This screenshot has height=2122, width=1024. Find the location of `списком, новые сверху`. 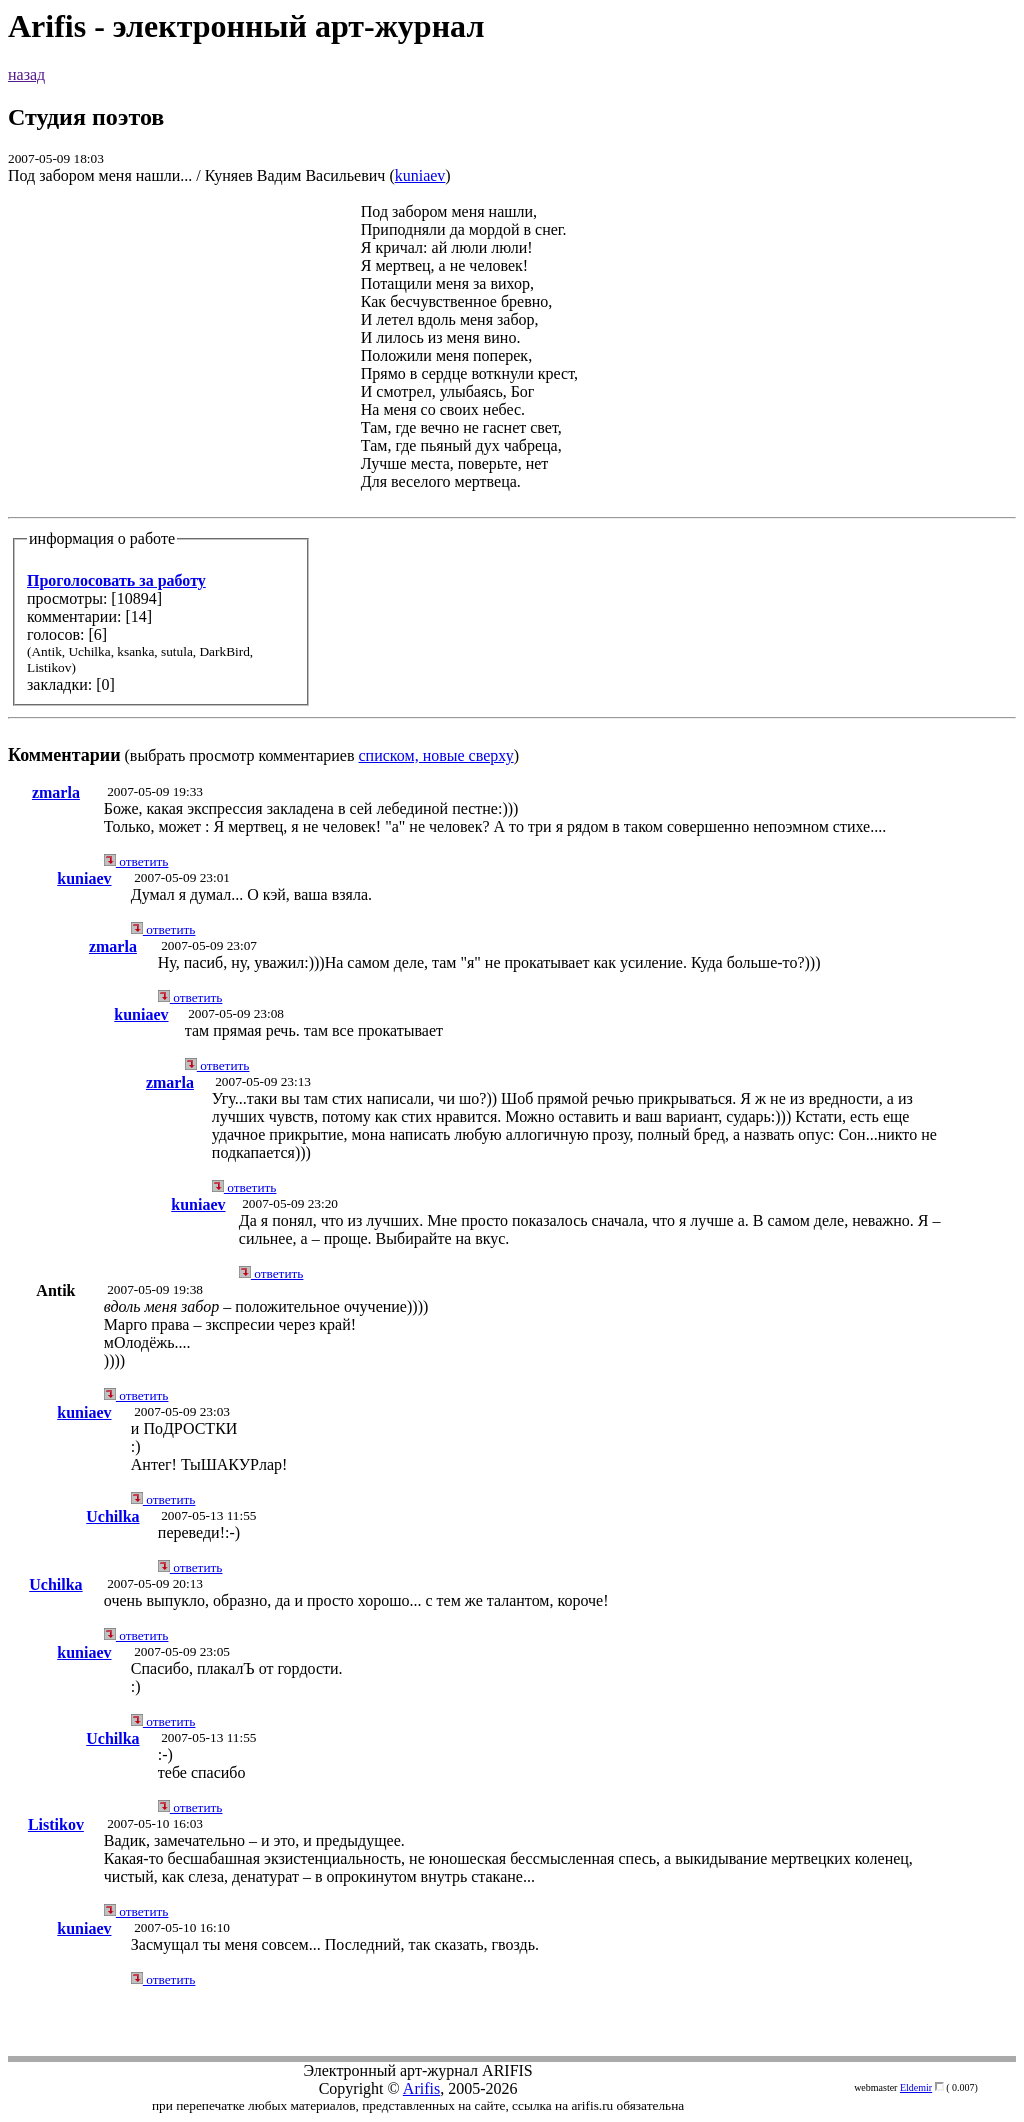

списком, новые сверху is located at coordinates (436, 755).